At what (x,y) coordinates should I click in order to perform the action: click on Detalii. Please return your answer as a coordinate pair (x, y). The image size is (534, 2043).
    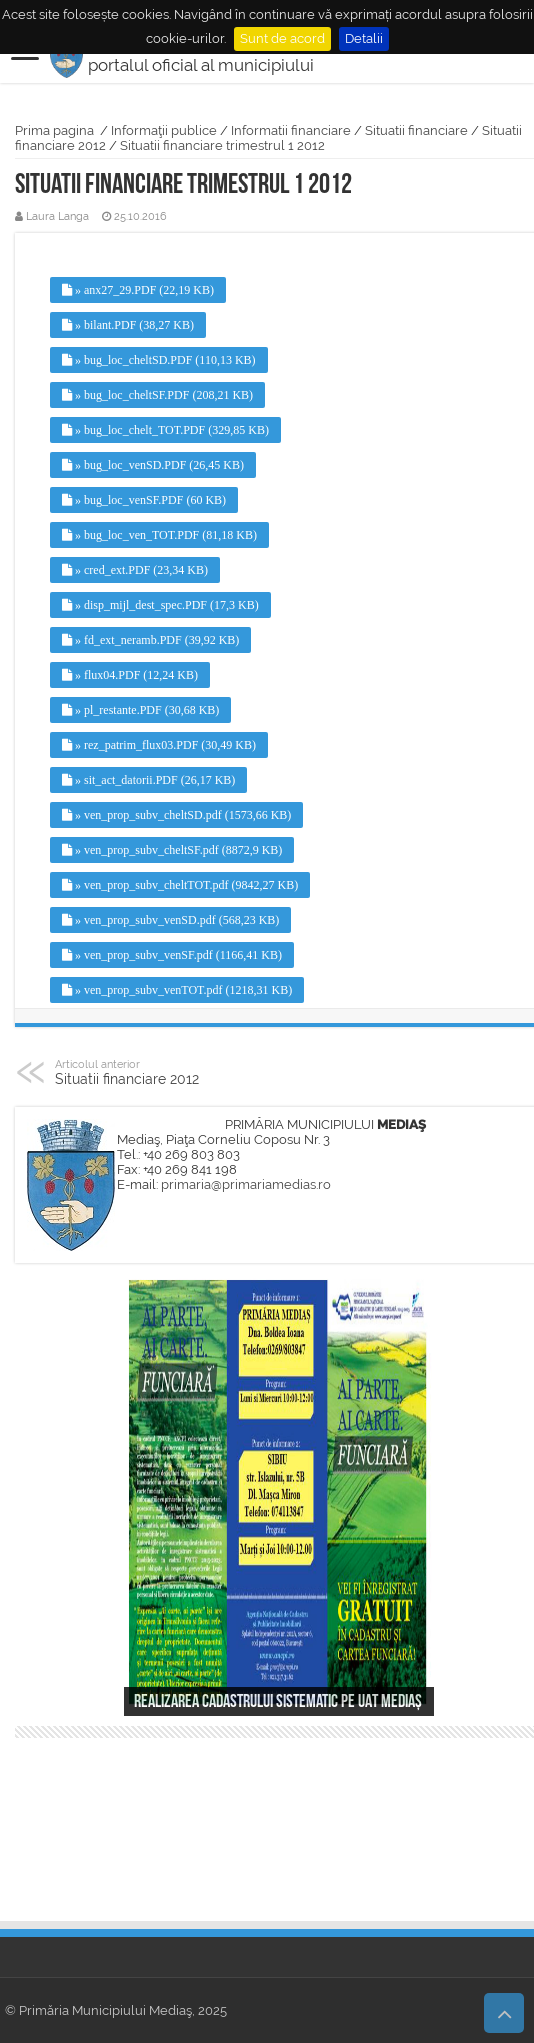
    Looking at the image, I should click on (364, 38).